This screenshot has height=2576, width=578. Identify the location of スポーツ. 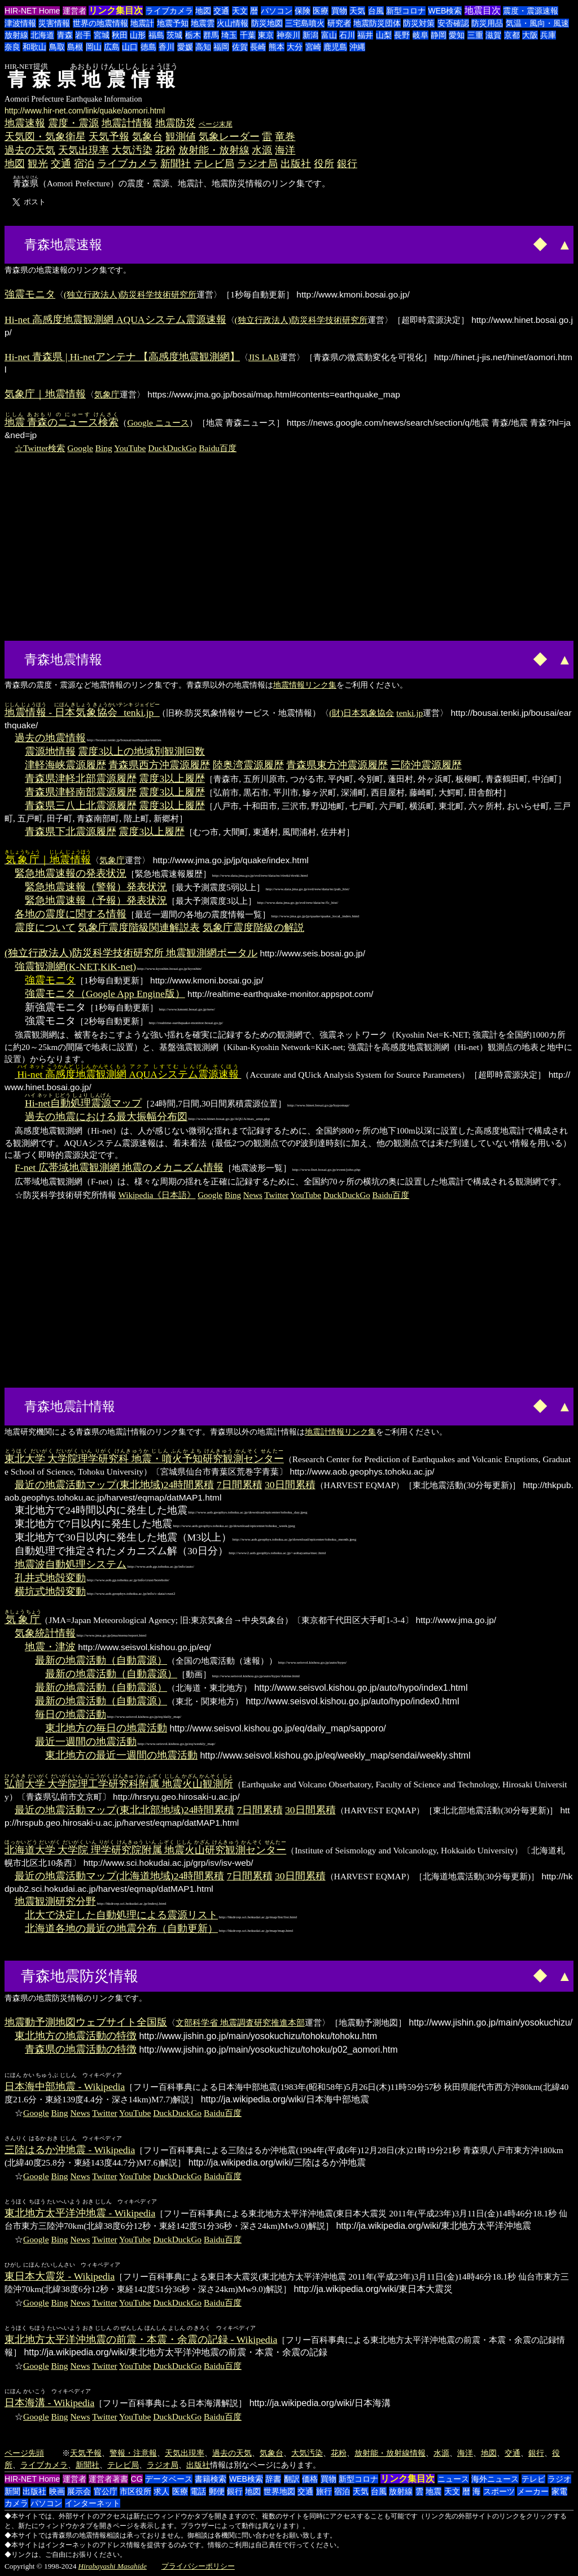
(499, 2491).